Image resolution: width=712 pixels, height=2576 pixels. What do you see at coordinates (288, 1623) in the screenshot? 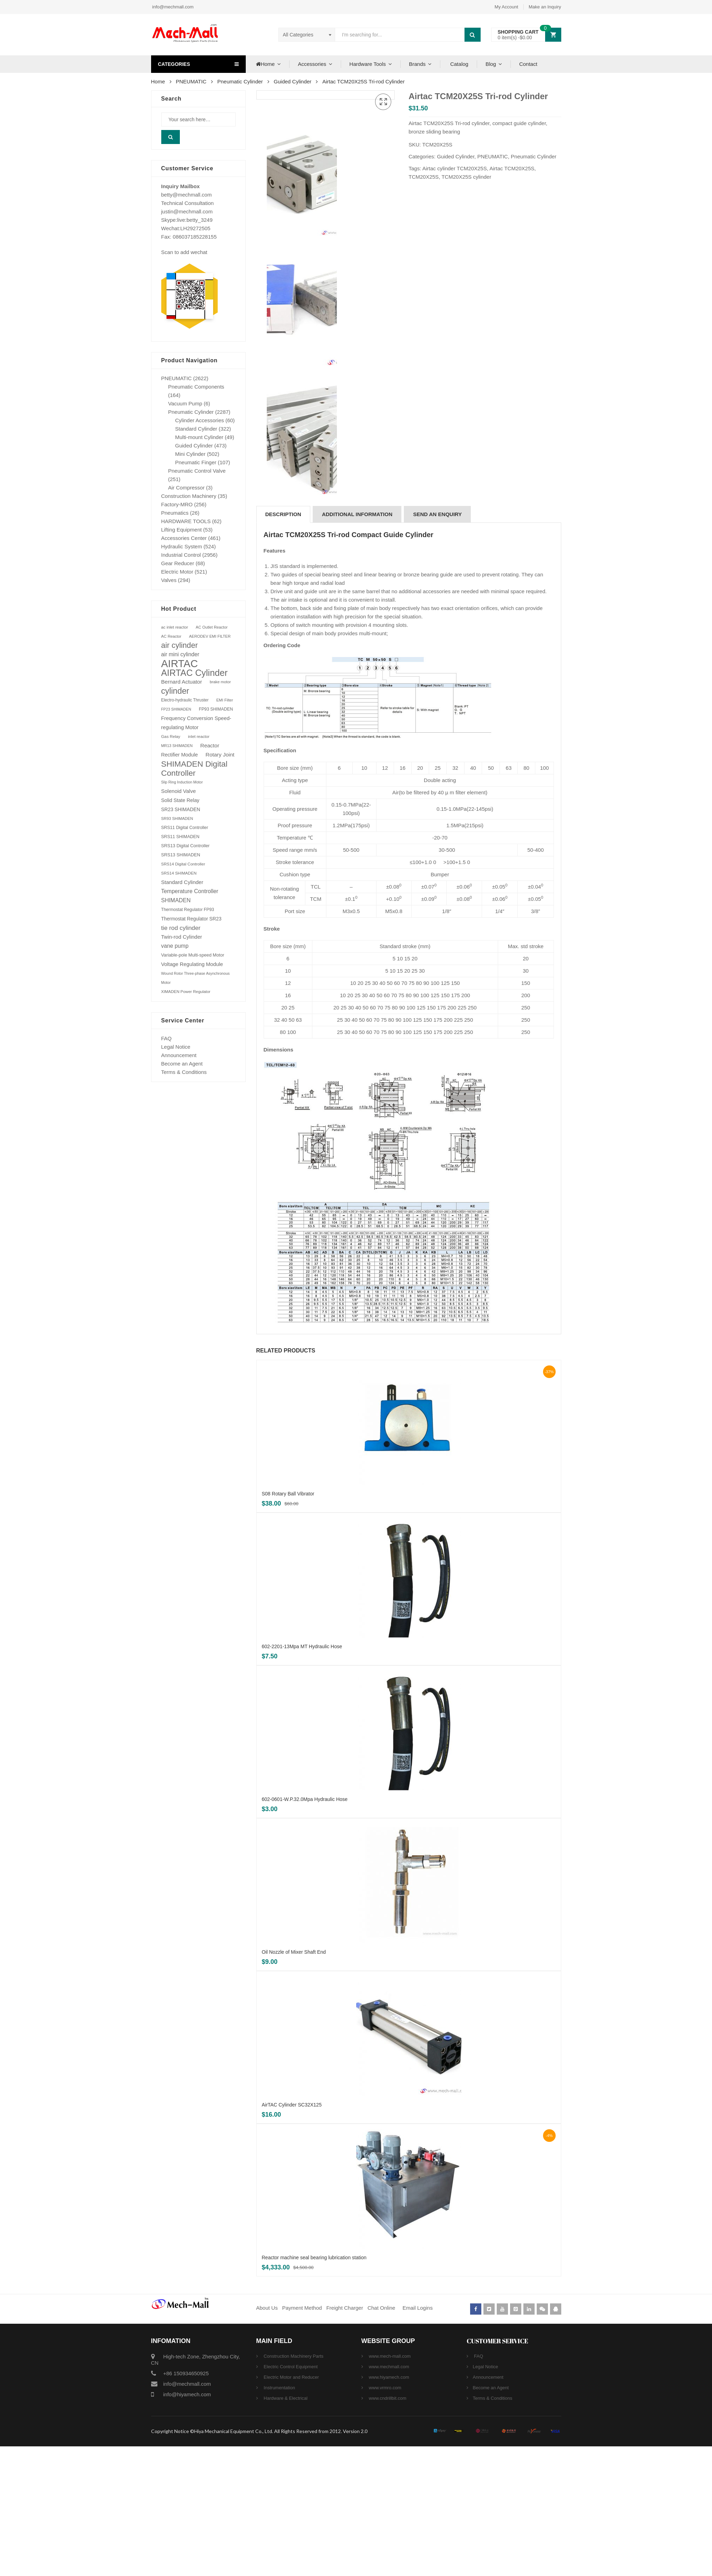
I see `S08 Rotary Ball Vibrator` at bounding box center [288, 1623].